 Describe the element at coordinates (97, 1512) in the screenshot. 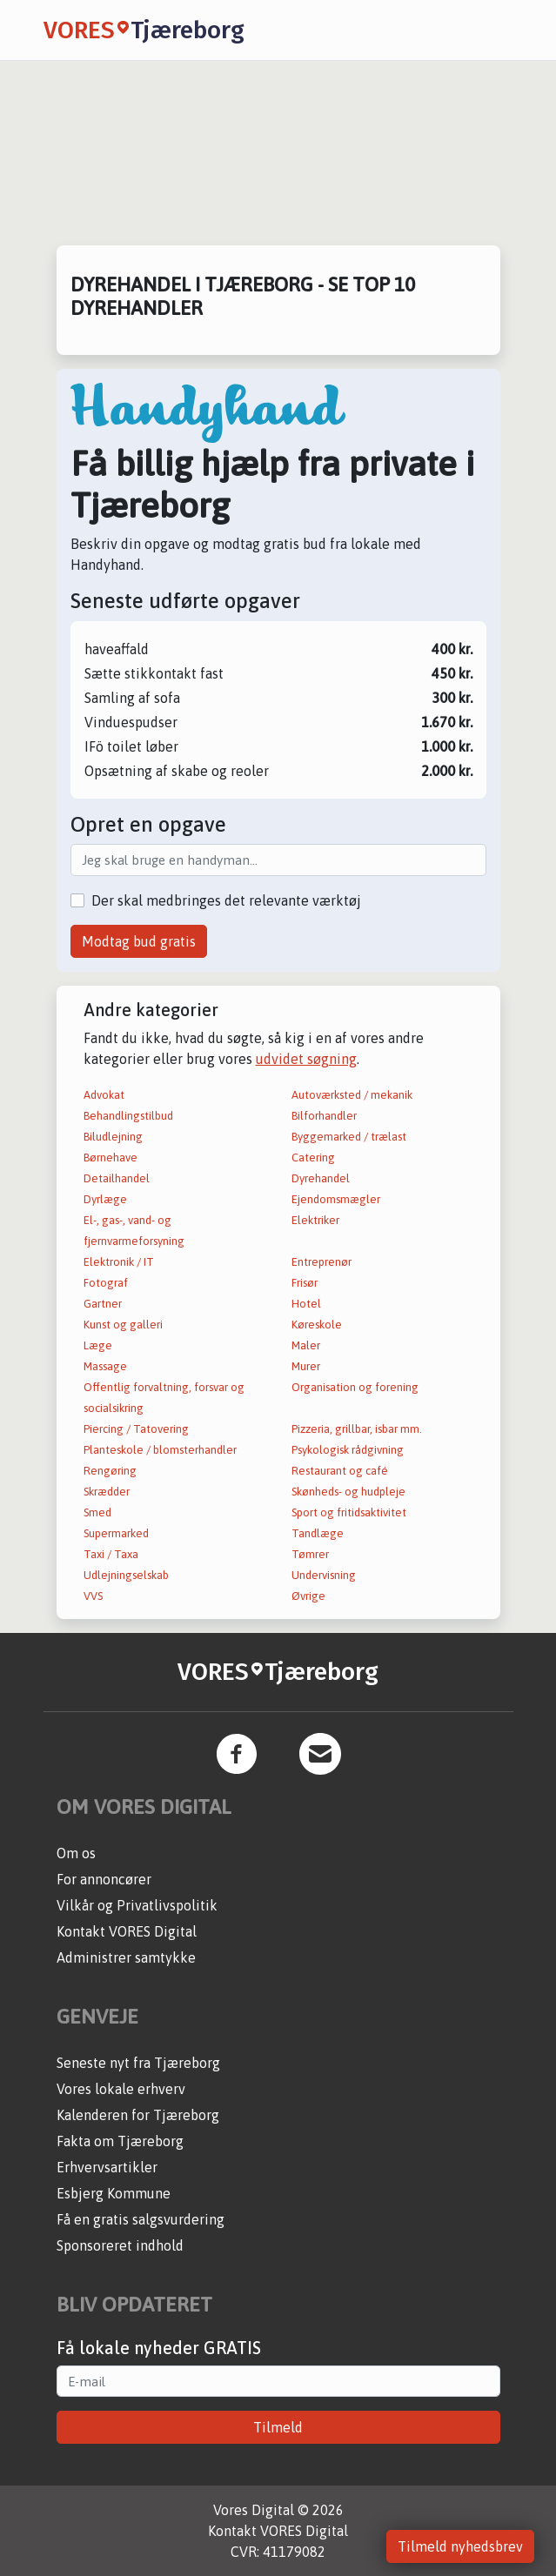

I see `Smed` at that location.